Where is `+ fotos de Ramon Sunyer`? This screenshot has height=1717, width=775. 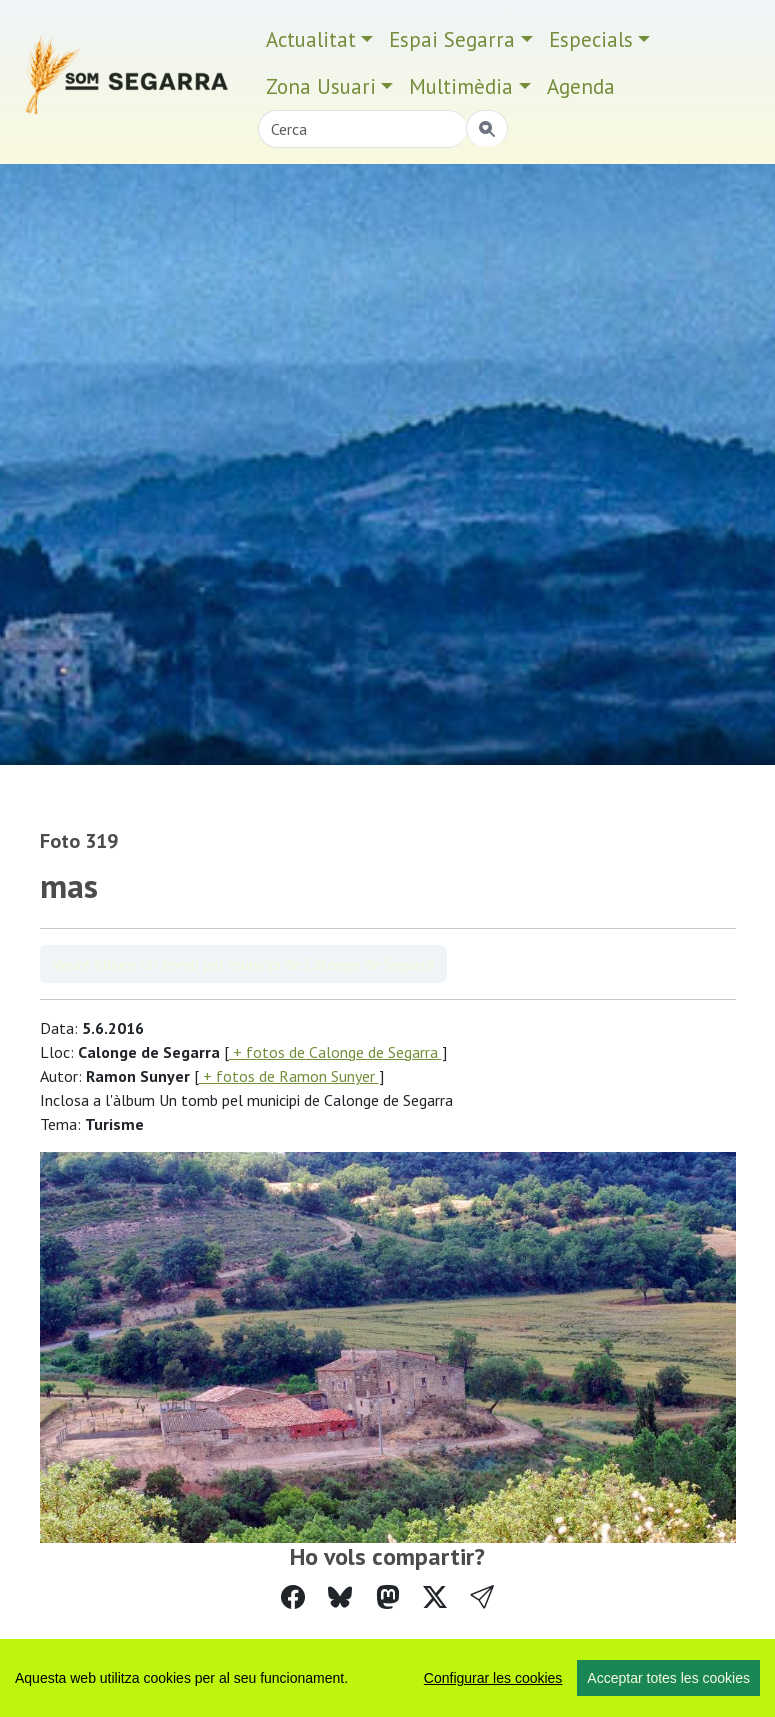 + fotos de Ramon Sunyer is located at coordinates (289, 1076).